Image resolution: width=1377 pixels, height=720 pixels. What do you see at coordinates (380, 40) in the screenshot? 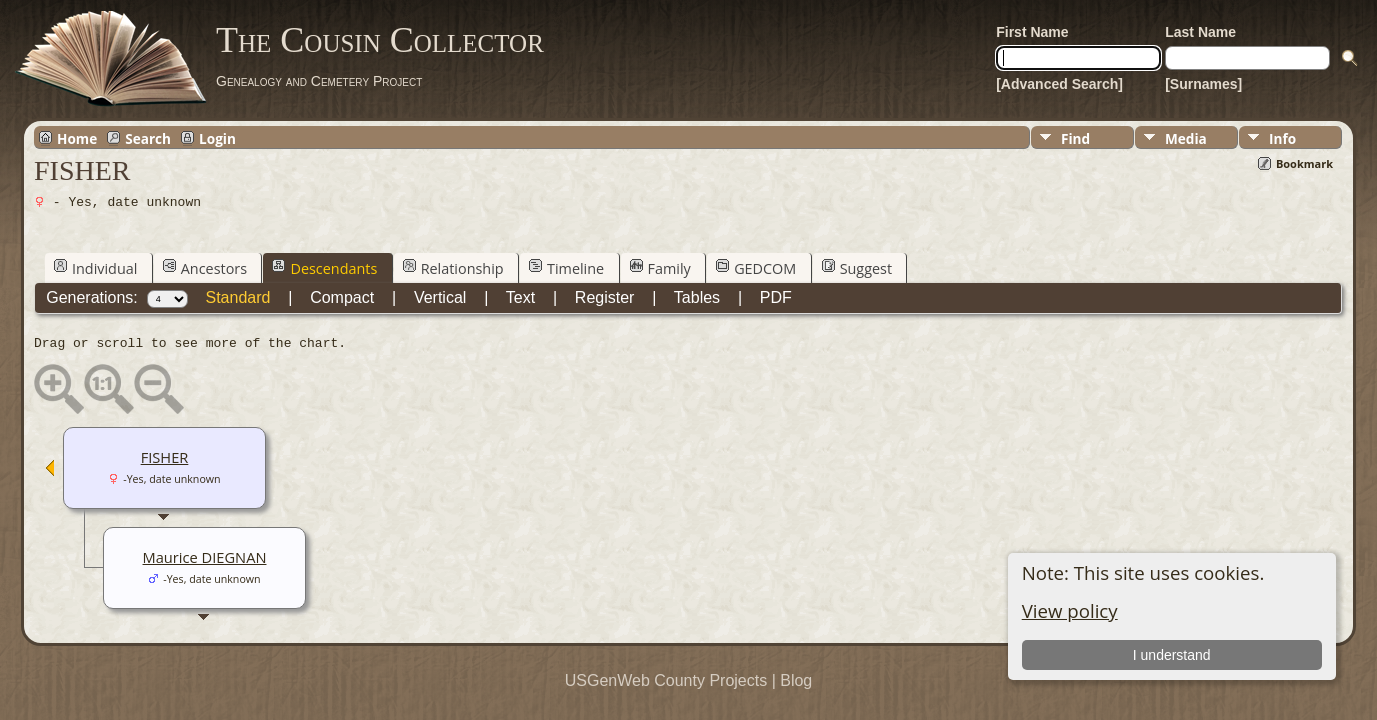
I see `The Cousin Collector` at bounding box center [380, 40].